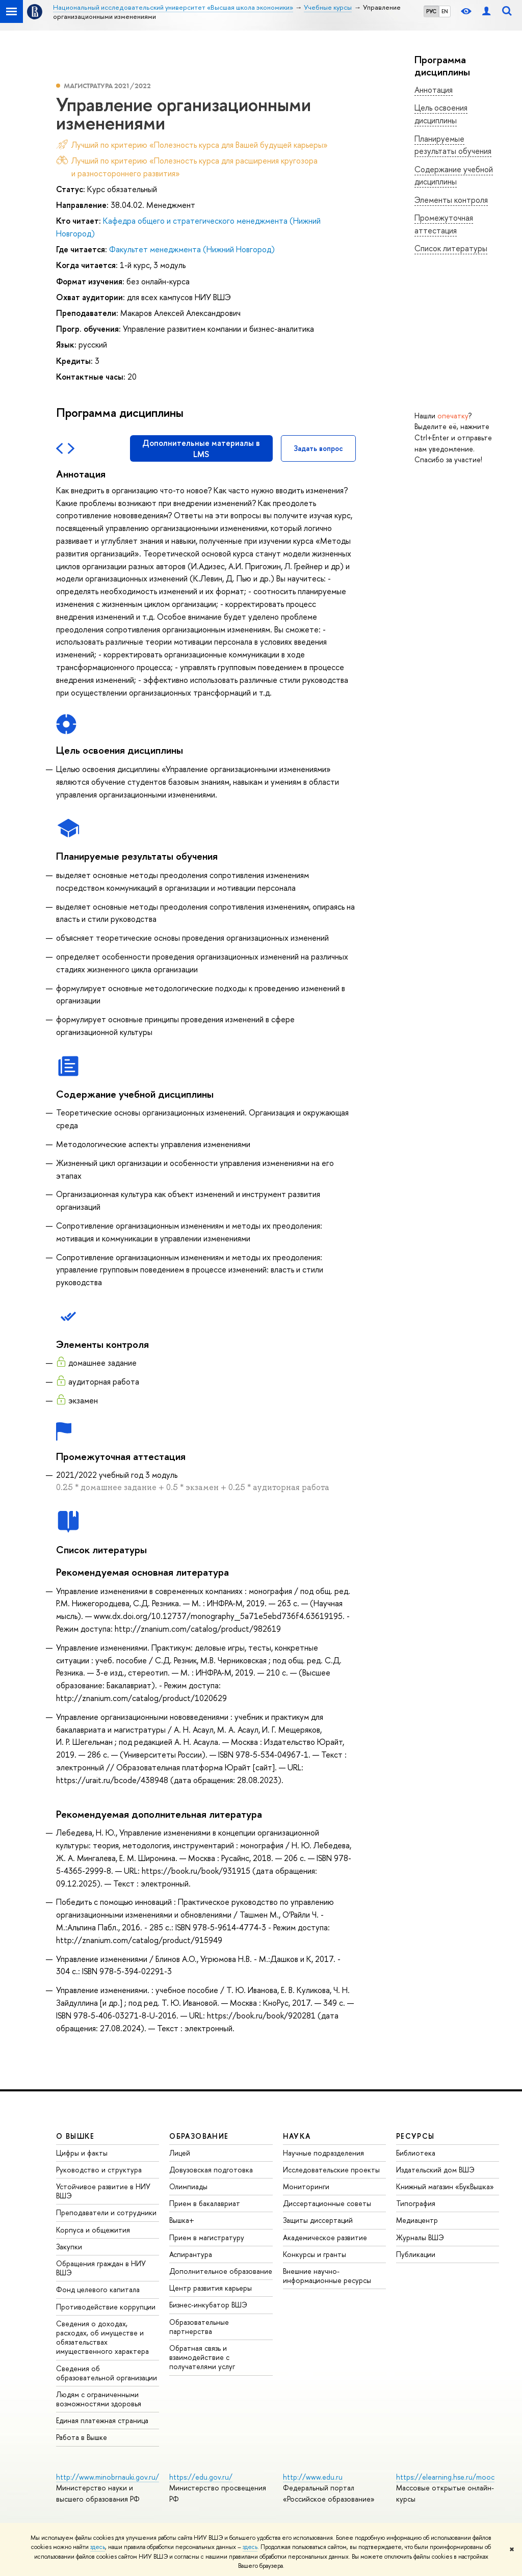 This screenshot has width=522, height=2576. What do you see at coordinates (318, 2220) in the screenshot?
I see `Защиты диссертаций` at bounding box center [318, 2220].